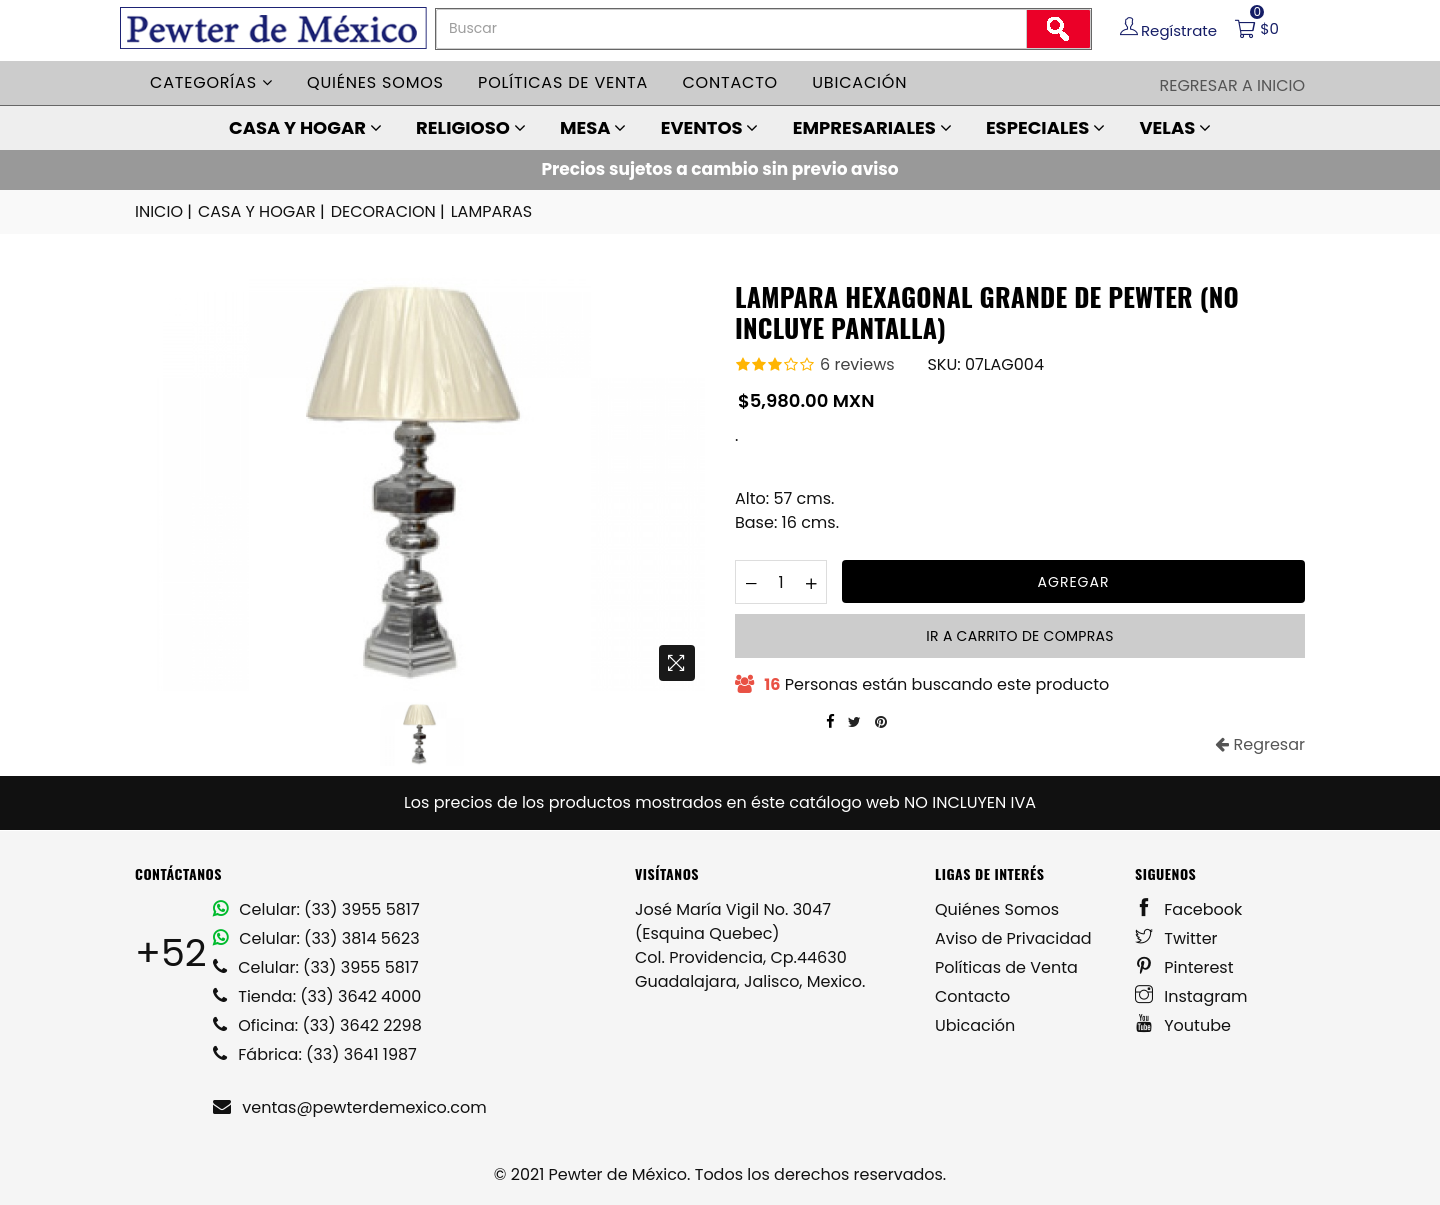 This screenshot has width=1440, height=1205. What do you see at coordinates (1191, 996) in the screenshot?
I see `Instagram` at bounding box center [1191, 996].